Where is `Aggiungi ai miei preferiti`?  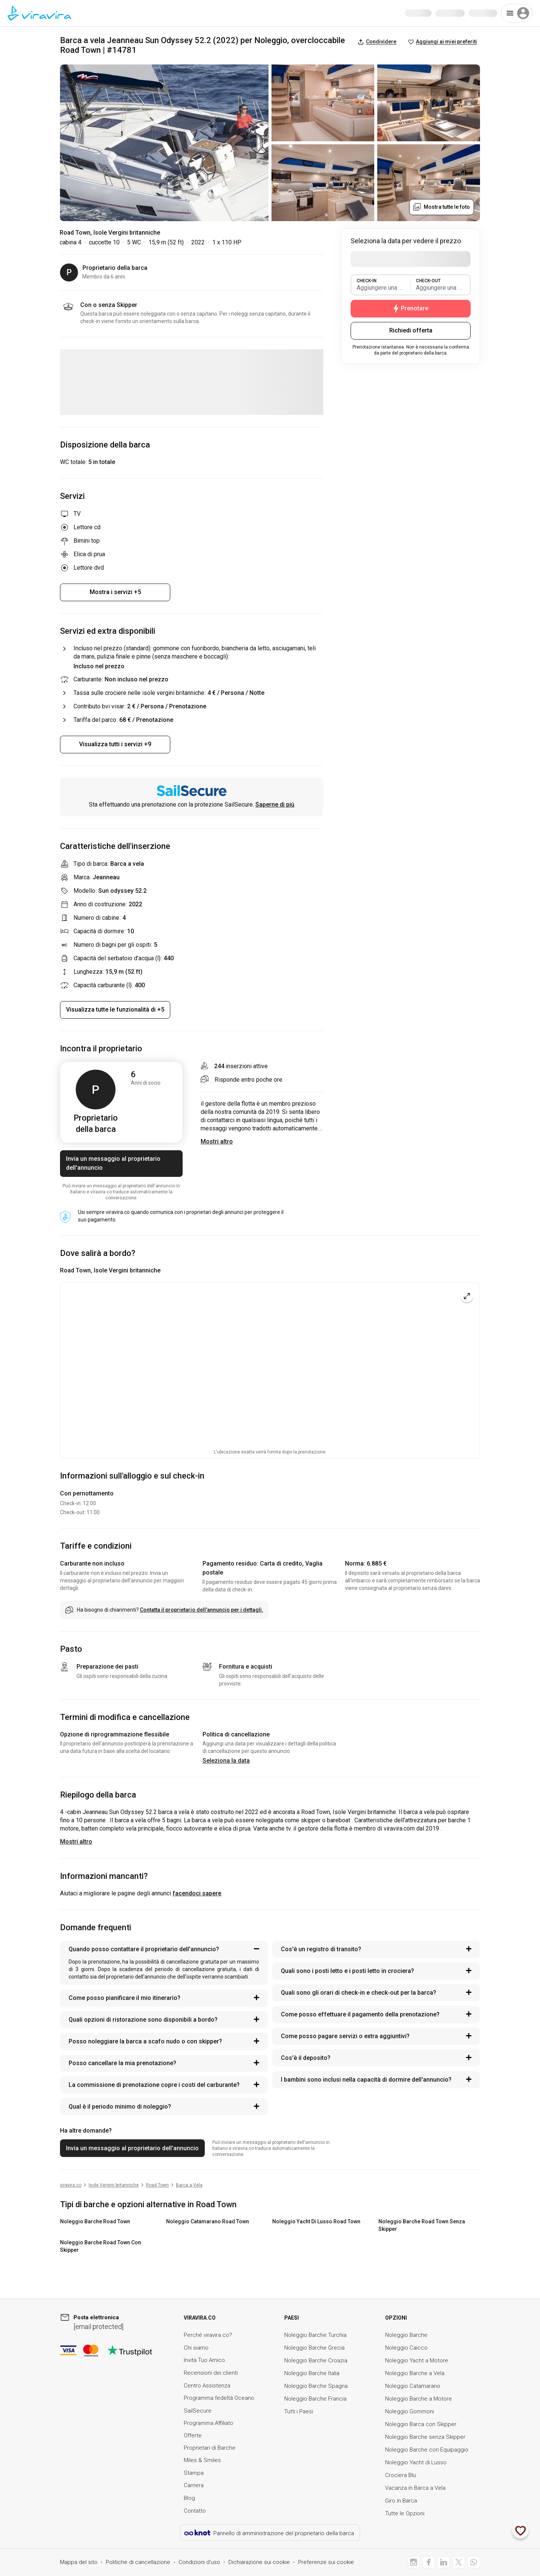 Aggiungi ai miei preferiti is located at coordinates (442, 42).